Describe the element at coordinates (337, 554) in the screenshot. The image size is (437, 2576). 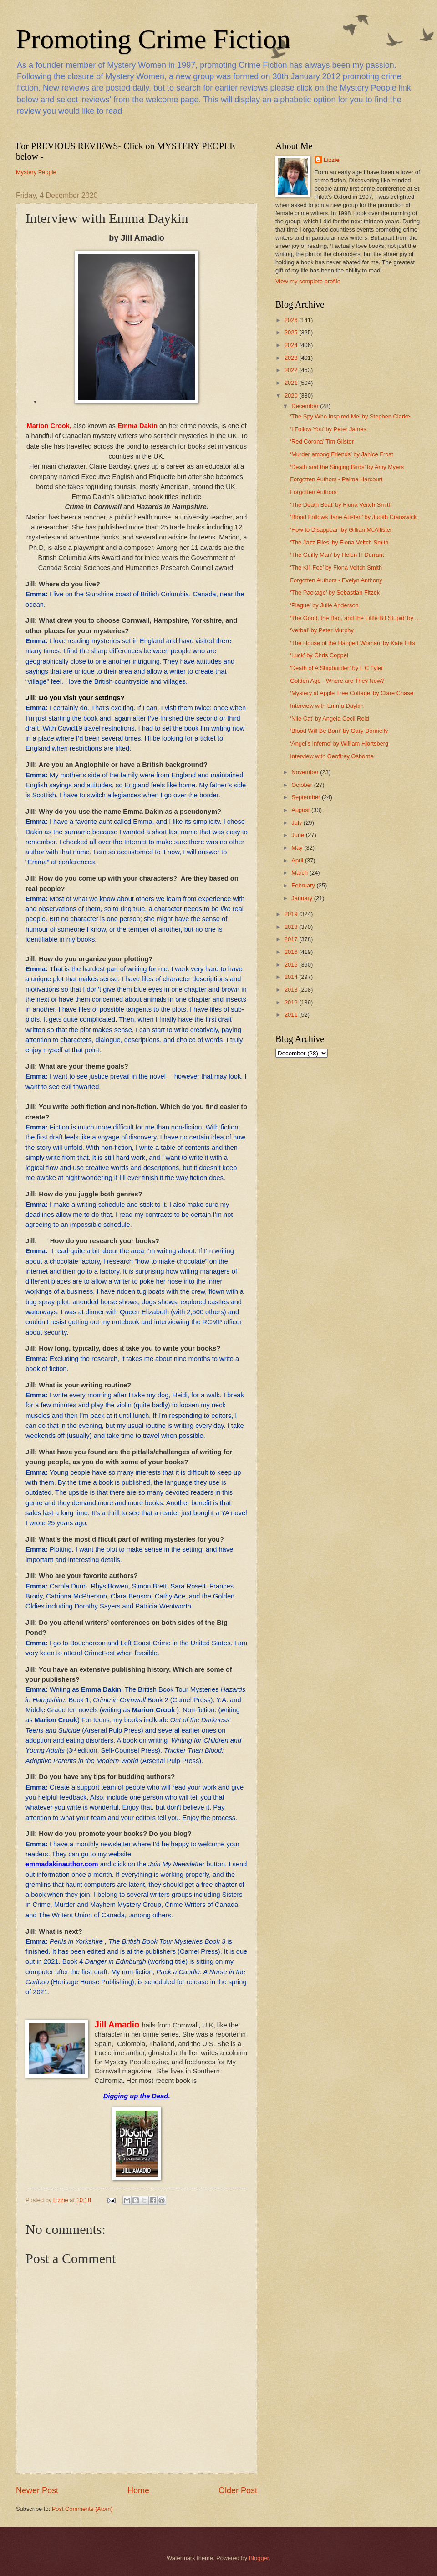
I see `‘The Guilty Man’ by Helen H Durrant` at that location.